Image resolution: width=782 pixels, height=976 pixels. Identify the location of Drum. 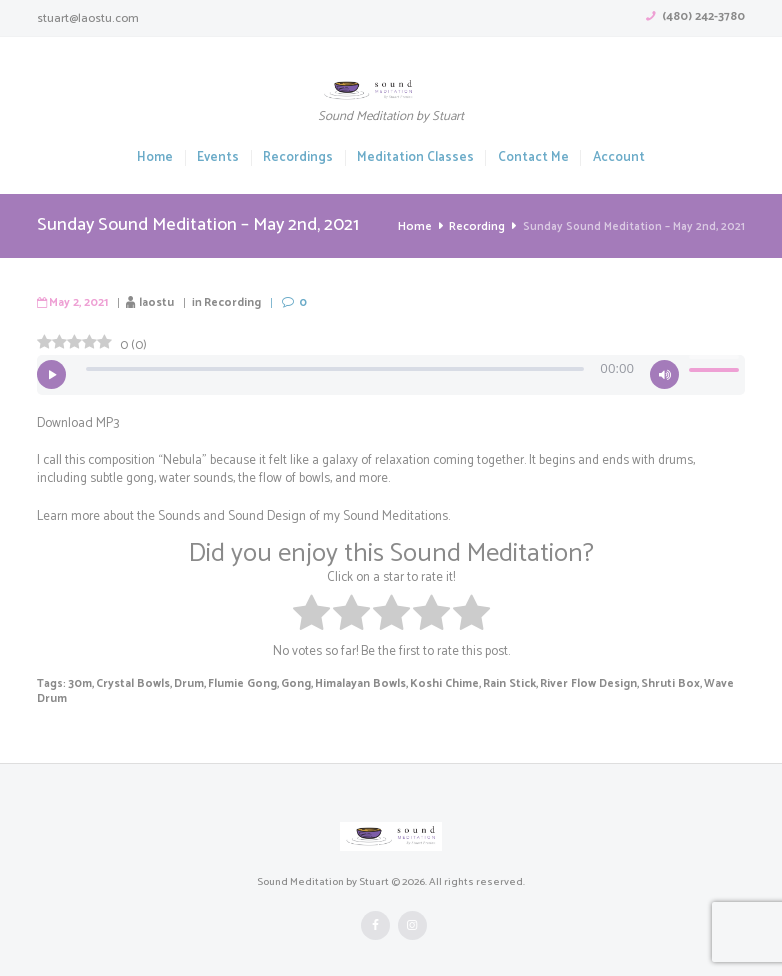
(181, 683).